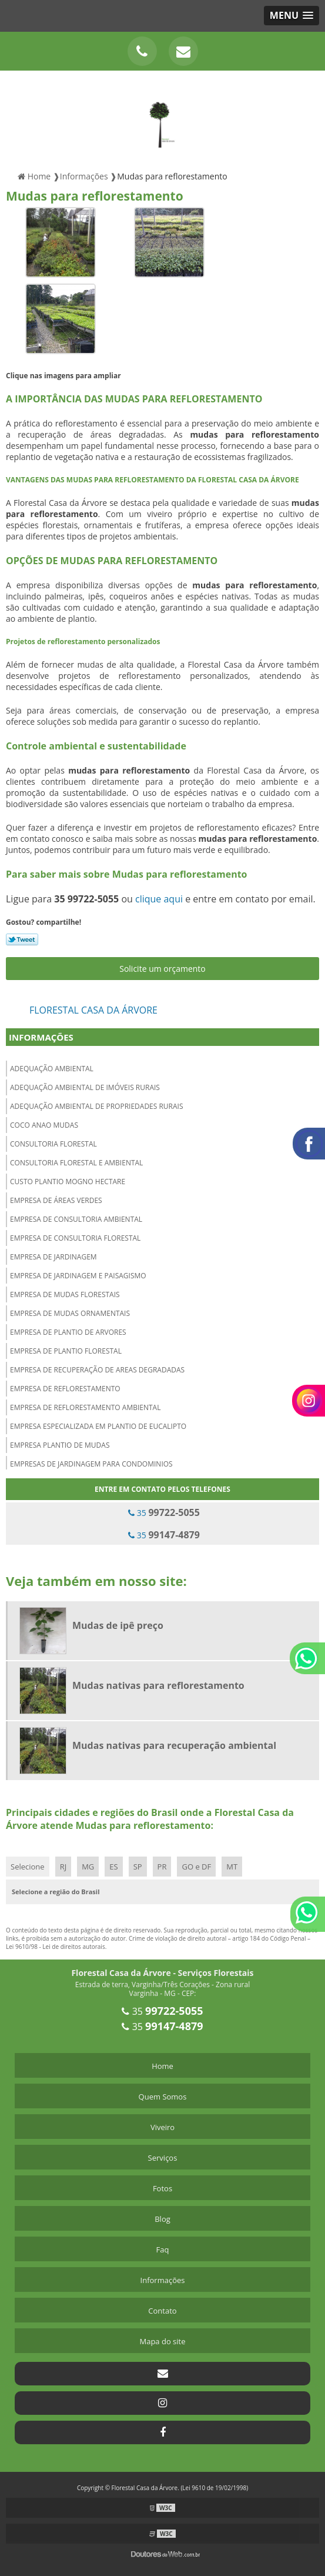 The width and height of the screenshot is (325, 2576). What do you see at coordinates (76, 1219) in the screenshot?
I see `Empresa de consultoria ambiental` at bounding box center [76, 1219].